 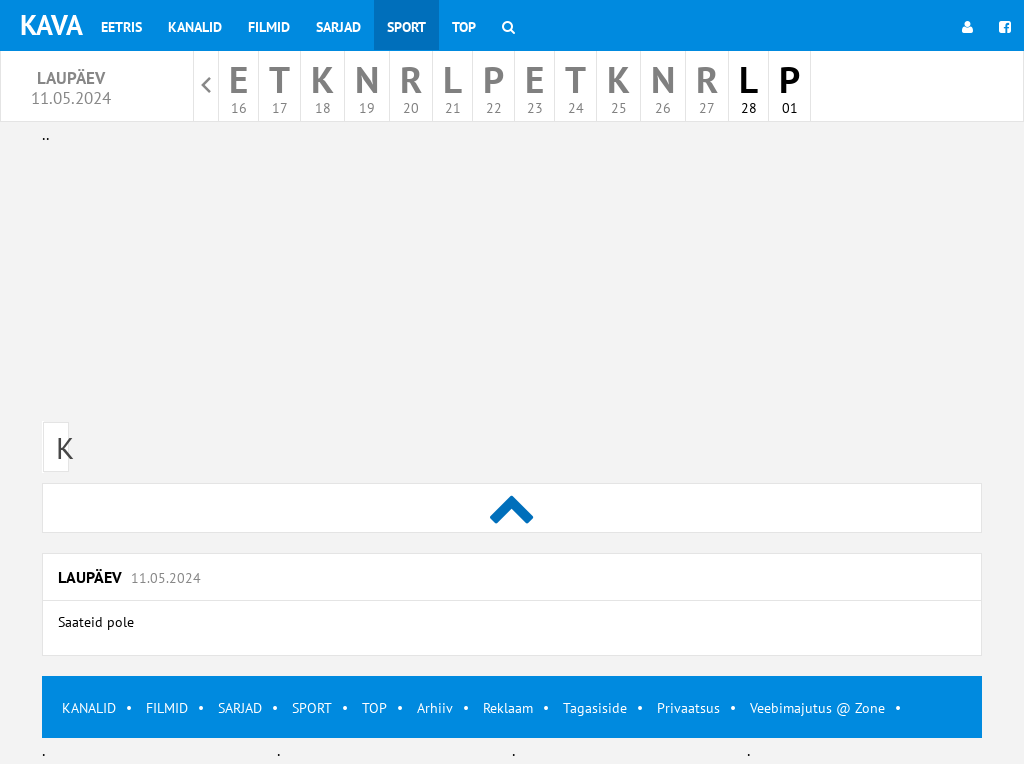 I want to click on Privaatsus, so click(x=688, y=708).